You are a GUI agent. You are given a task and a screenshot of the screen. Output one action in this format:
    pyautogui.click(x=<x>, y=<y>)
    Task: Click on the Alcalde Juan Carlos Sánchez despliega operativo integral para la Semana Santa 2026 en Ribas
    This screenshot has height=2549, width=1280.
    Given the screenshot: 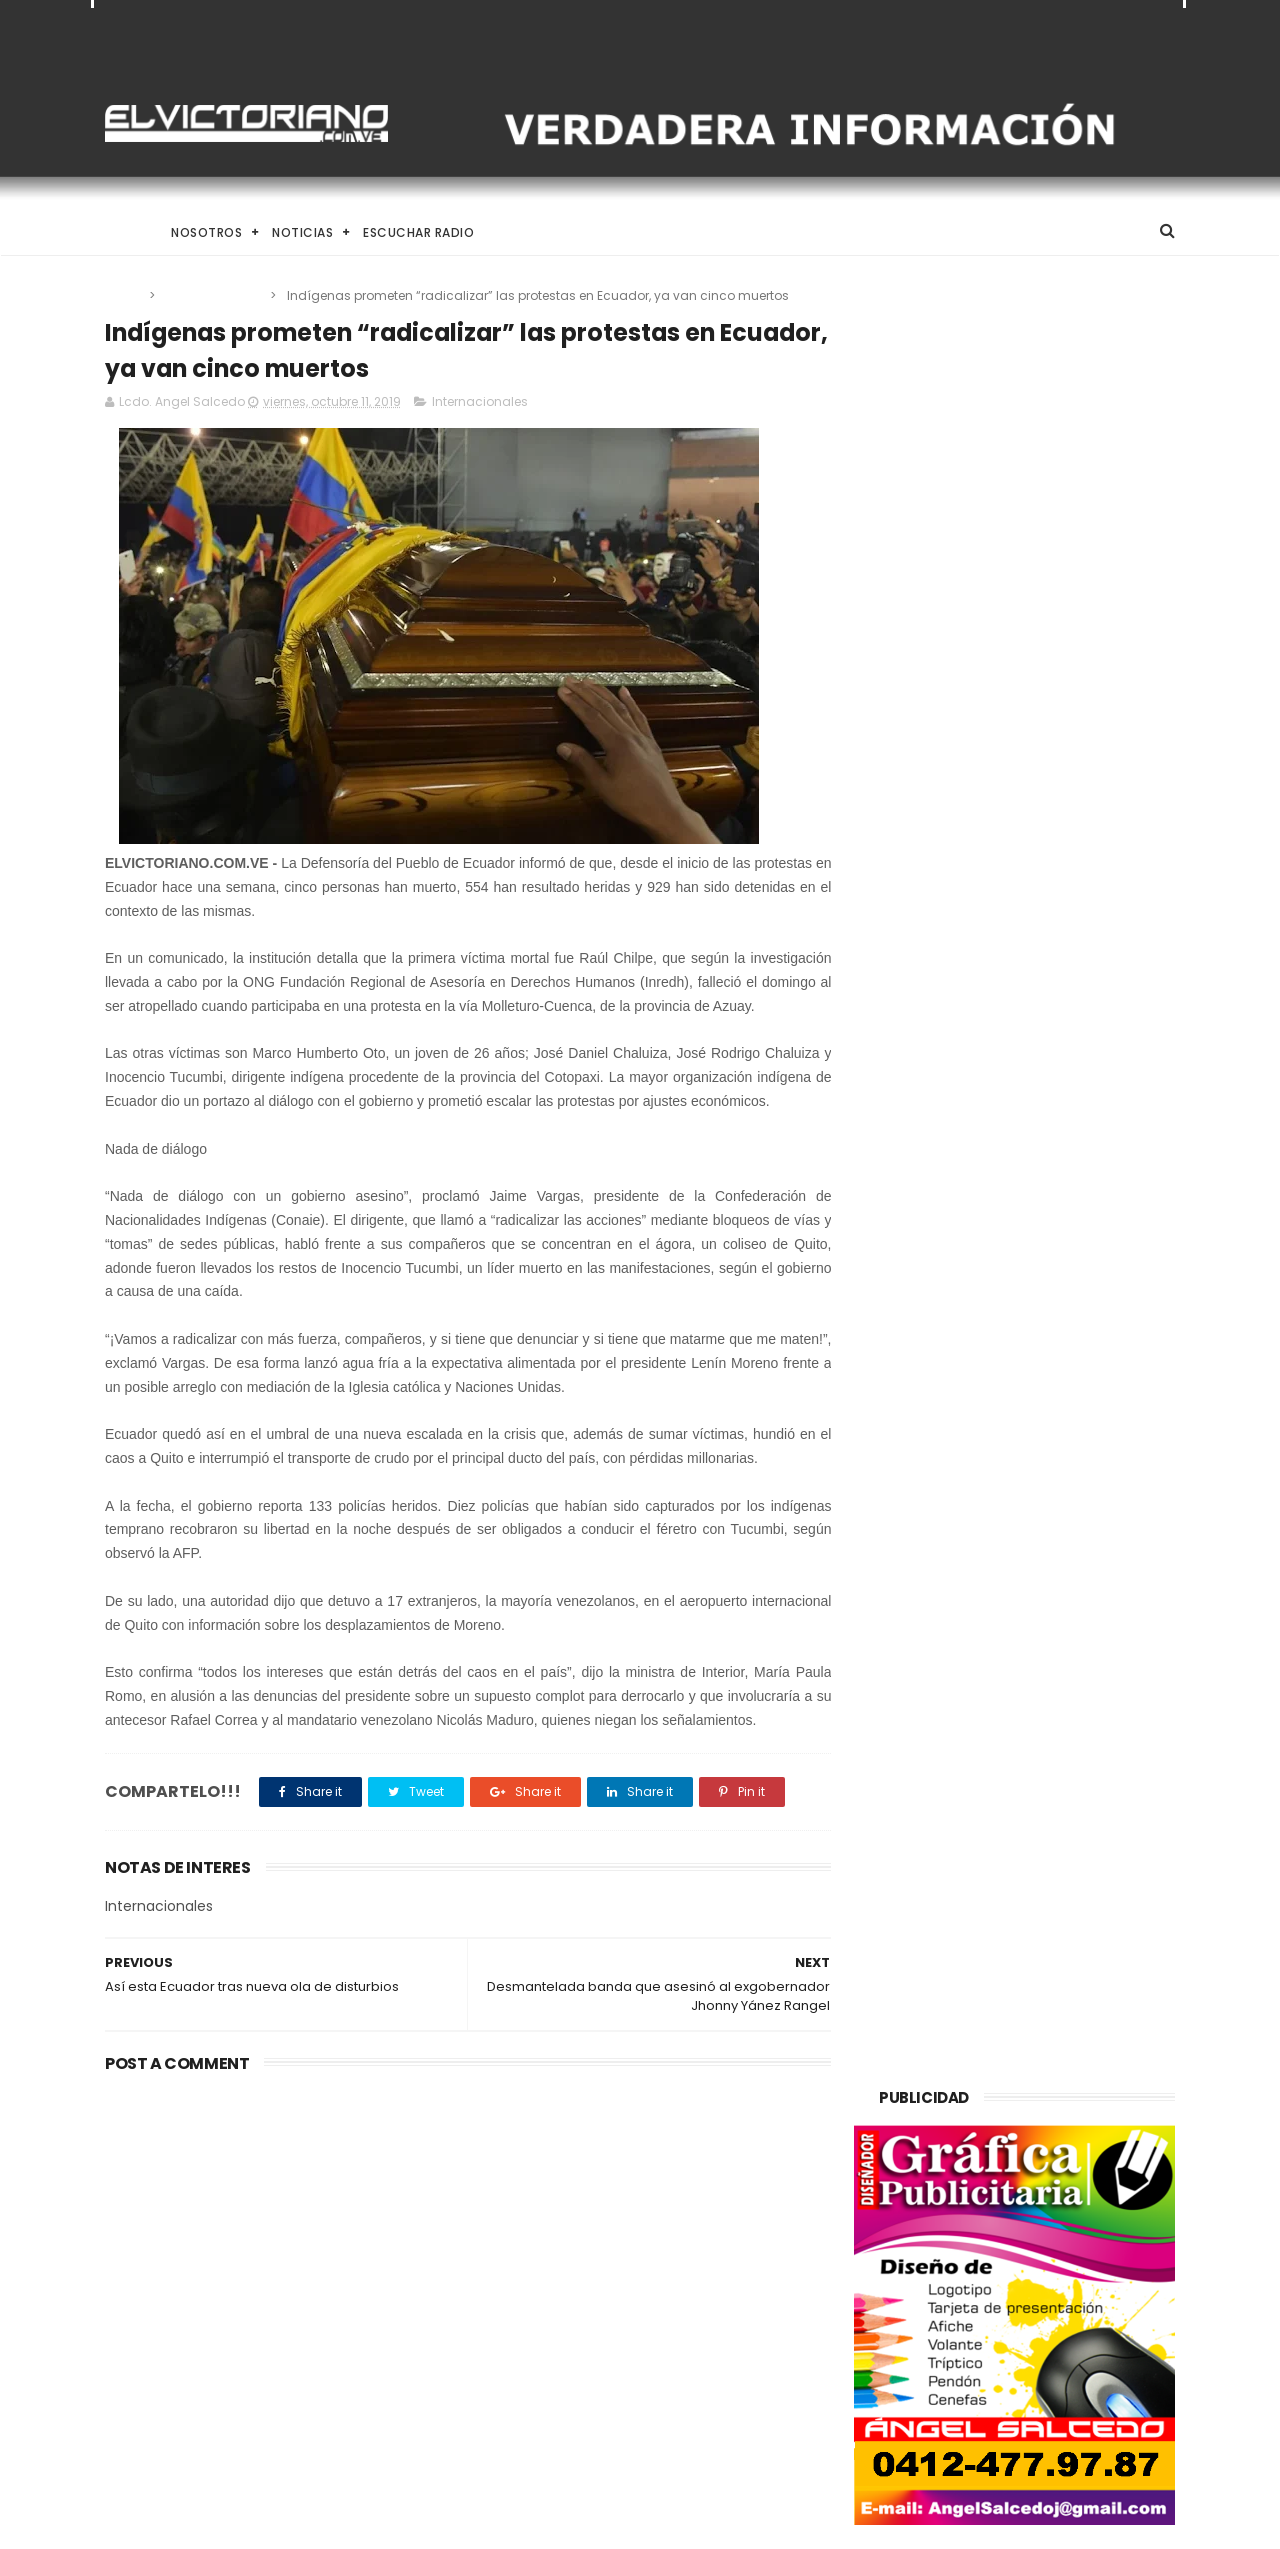 What is the action you would take?
    pyautogui.click(x=687, y=2321)
    